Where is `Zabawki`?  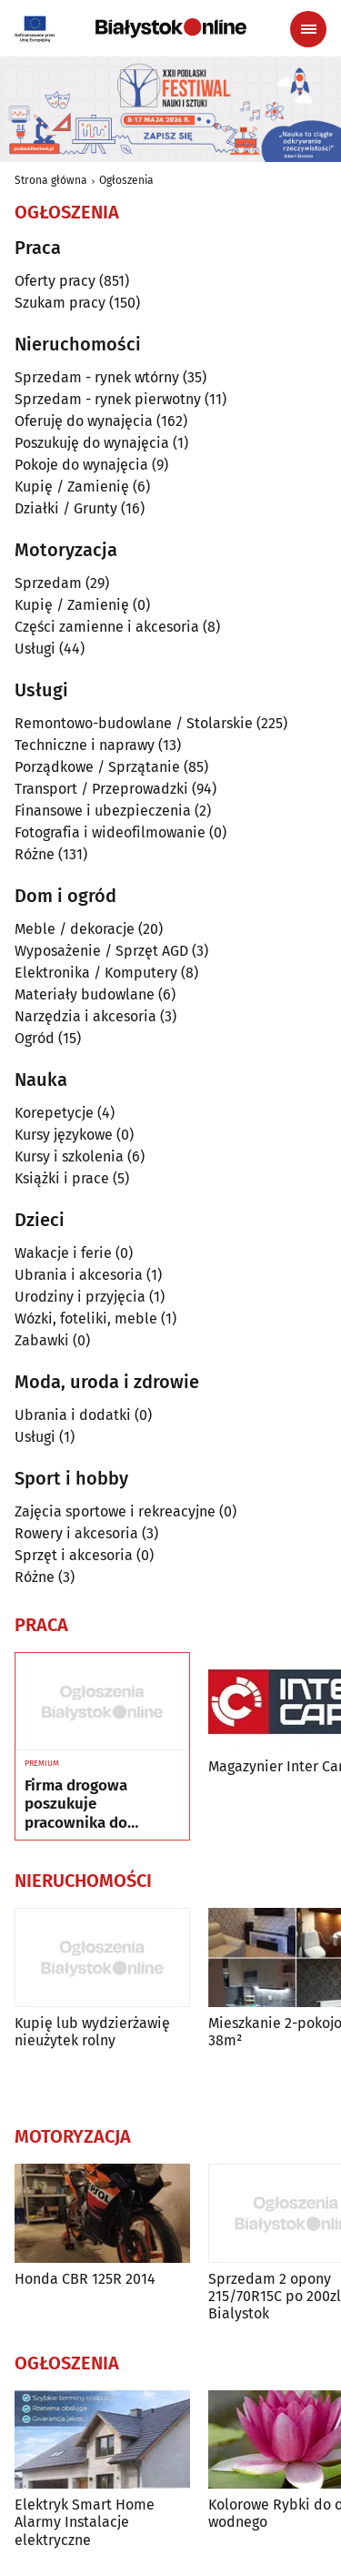
Zabawki is located at coordinates (42, 1340).